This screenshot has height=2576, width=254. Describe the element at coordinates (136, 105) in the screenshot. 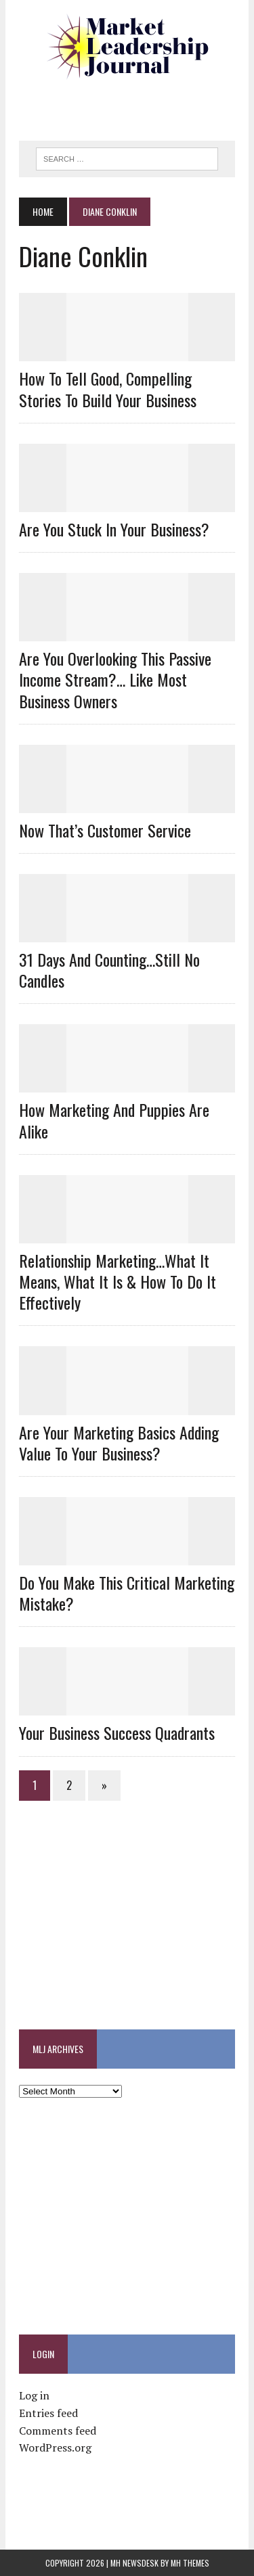

I see `[Advertisement]` at that location.